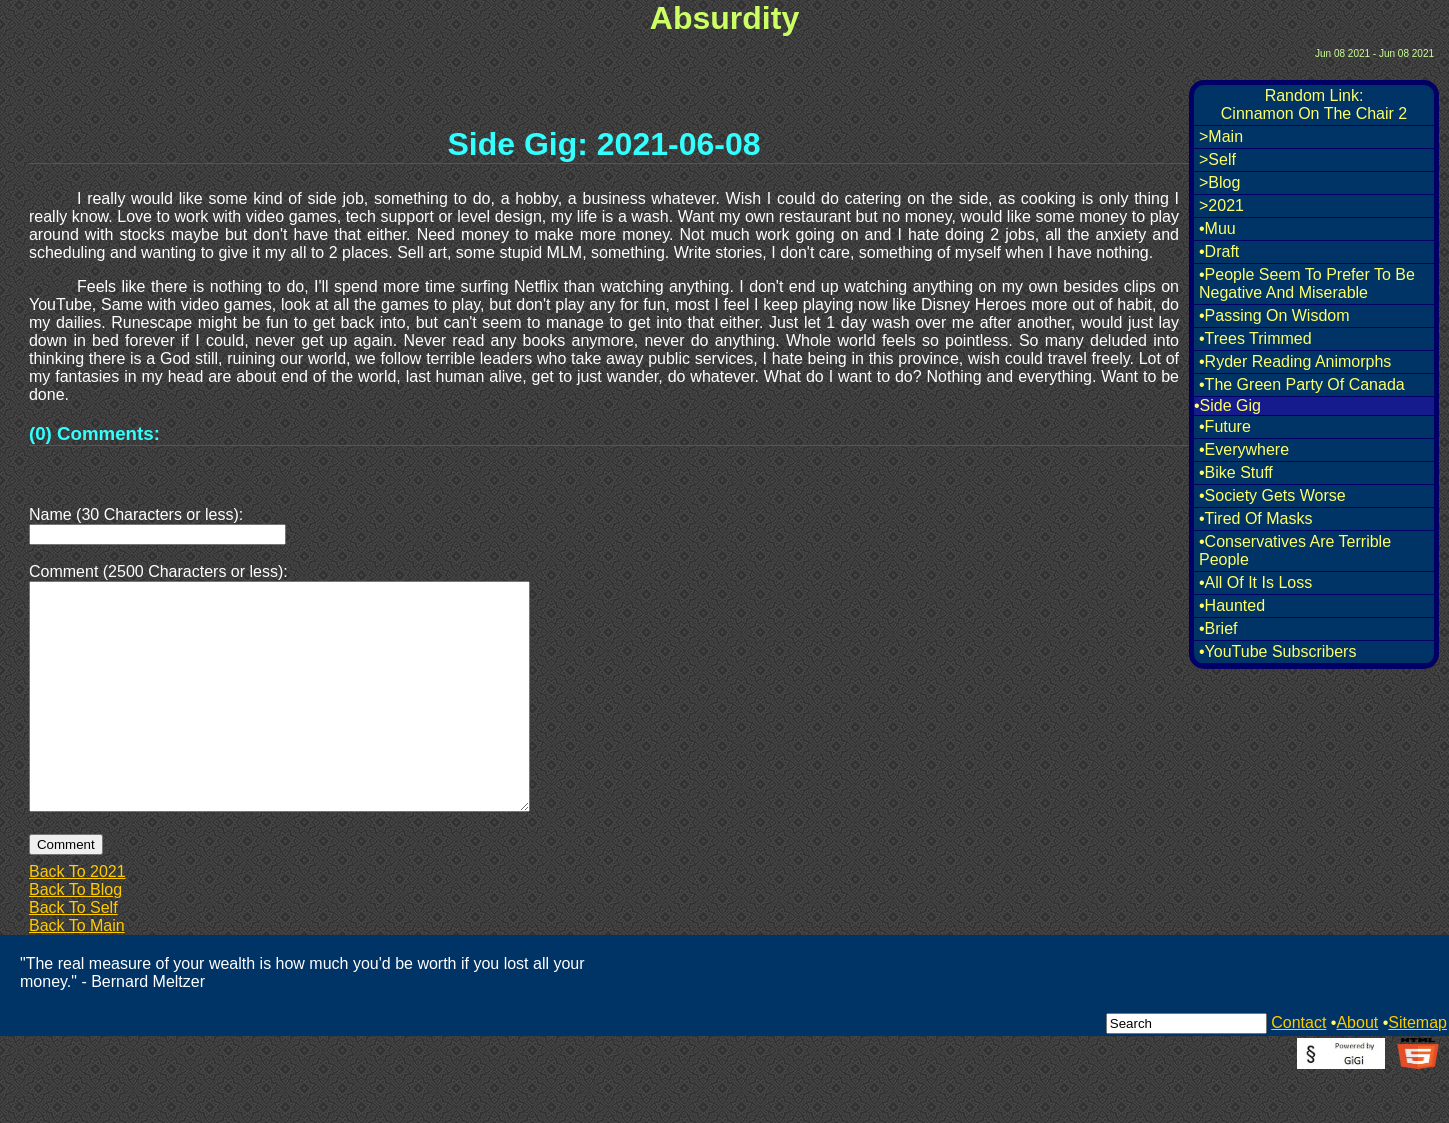 The height and width of the screenshot is (1123, 1449). What do you see at coordinates (73, 955) in the screenshot?
I see `Back To Self` at bounding box center [73, 955].